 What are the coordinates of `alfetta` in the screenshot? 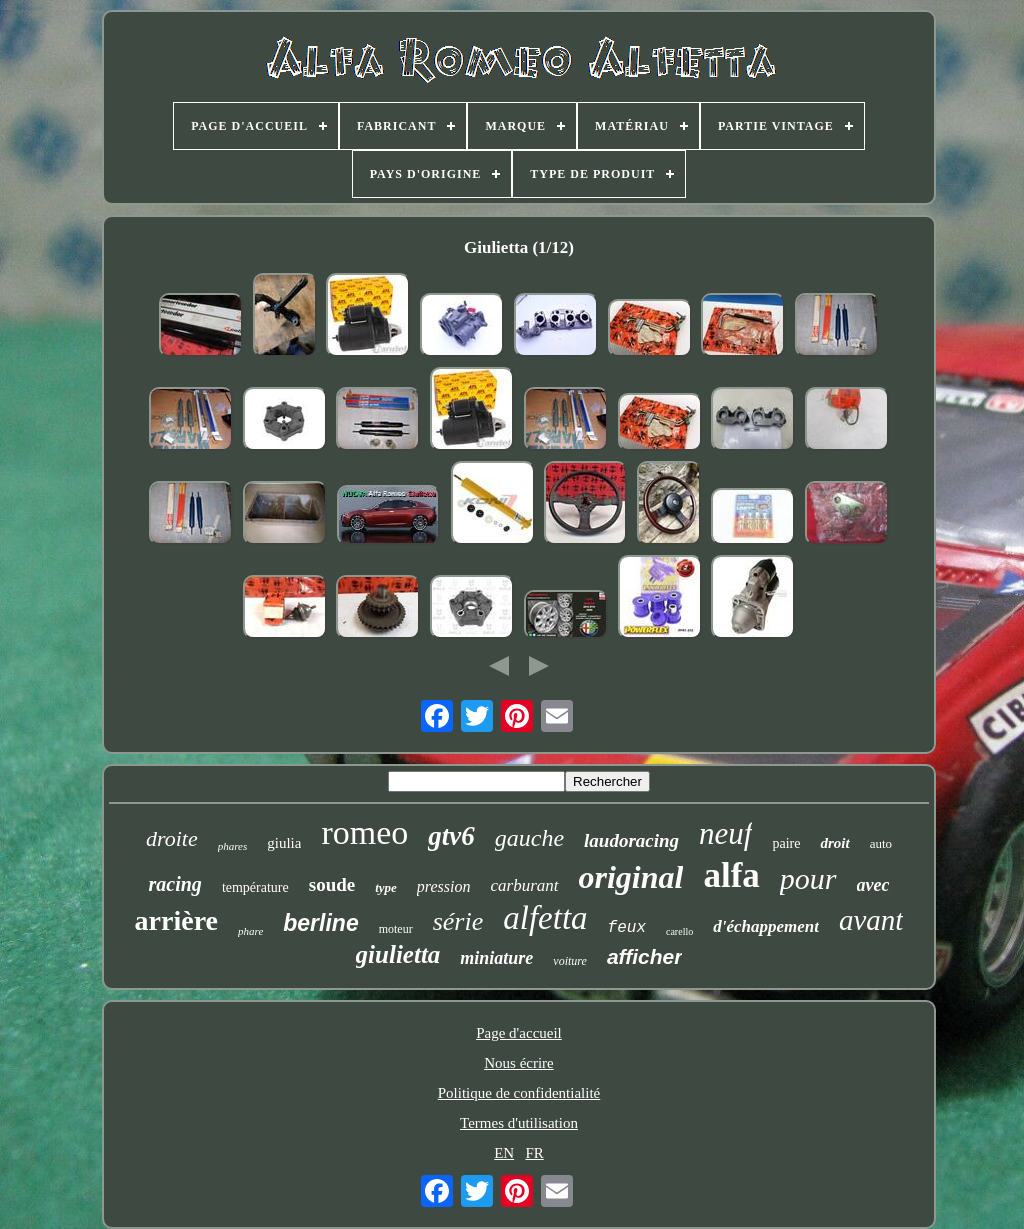 It's located at (545, 918).